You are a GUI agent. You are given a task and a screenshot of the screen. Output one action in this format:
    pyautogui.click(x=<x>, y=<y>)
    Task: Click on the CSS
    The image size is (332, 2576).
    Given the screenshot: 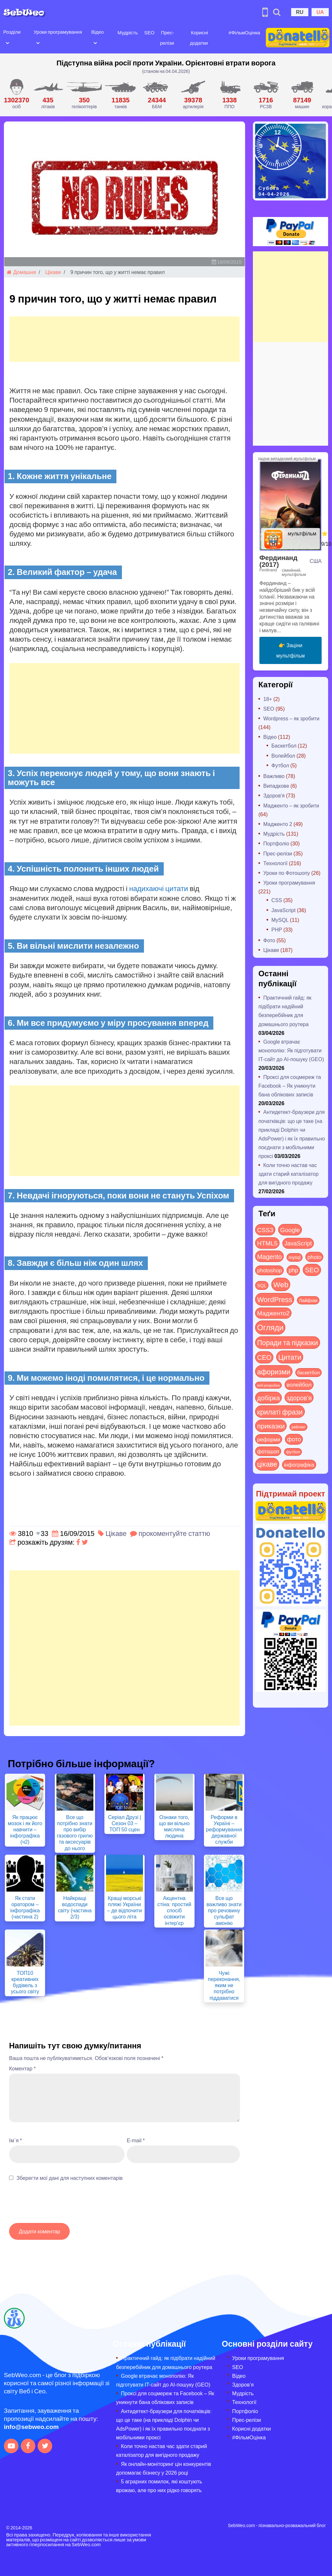 What is the action you would take?
    pyautogui.click(x=276, y=900)
    